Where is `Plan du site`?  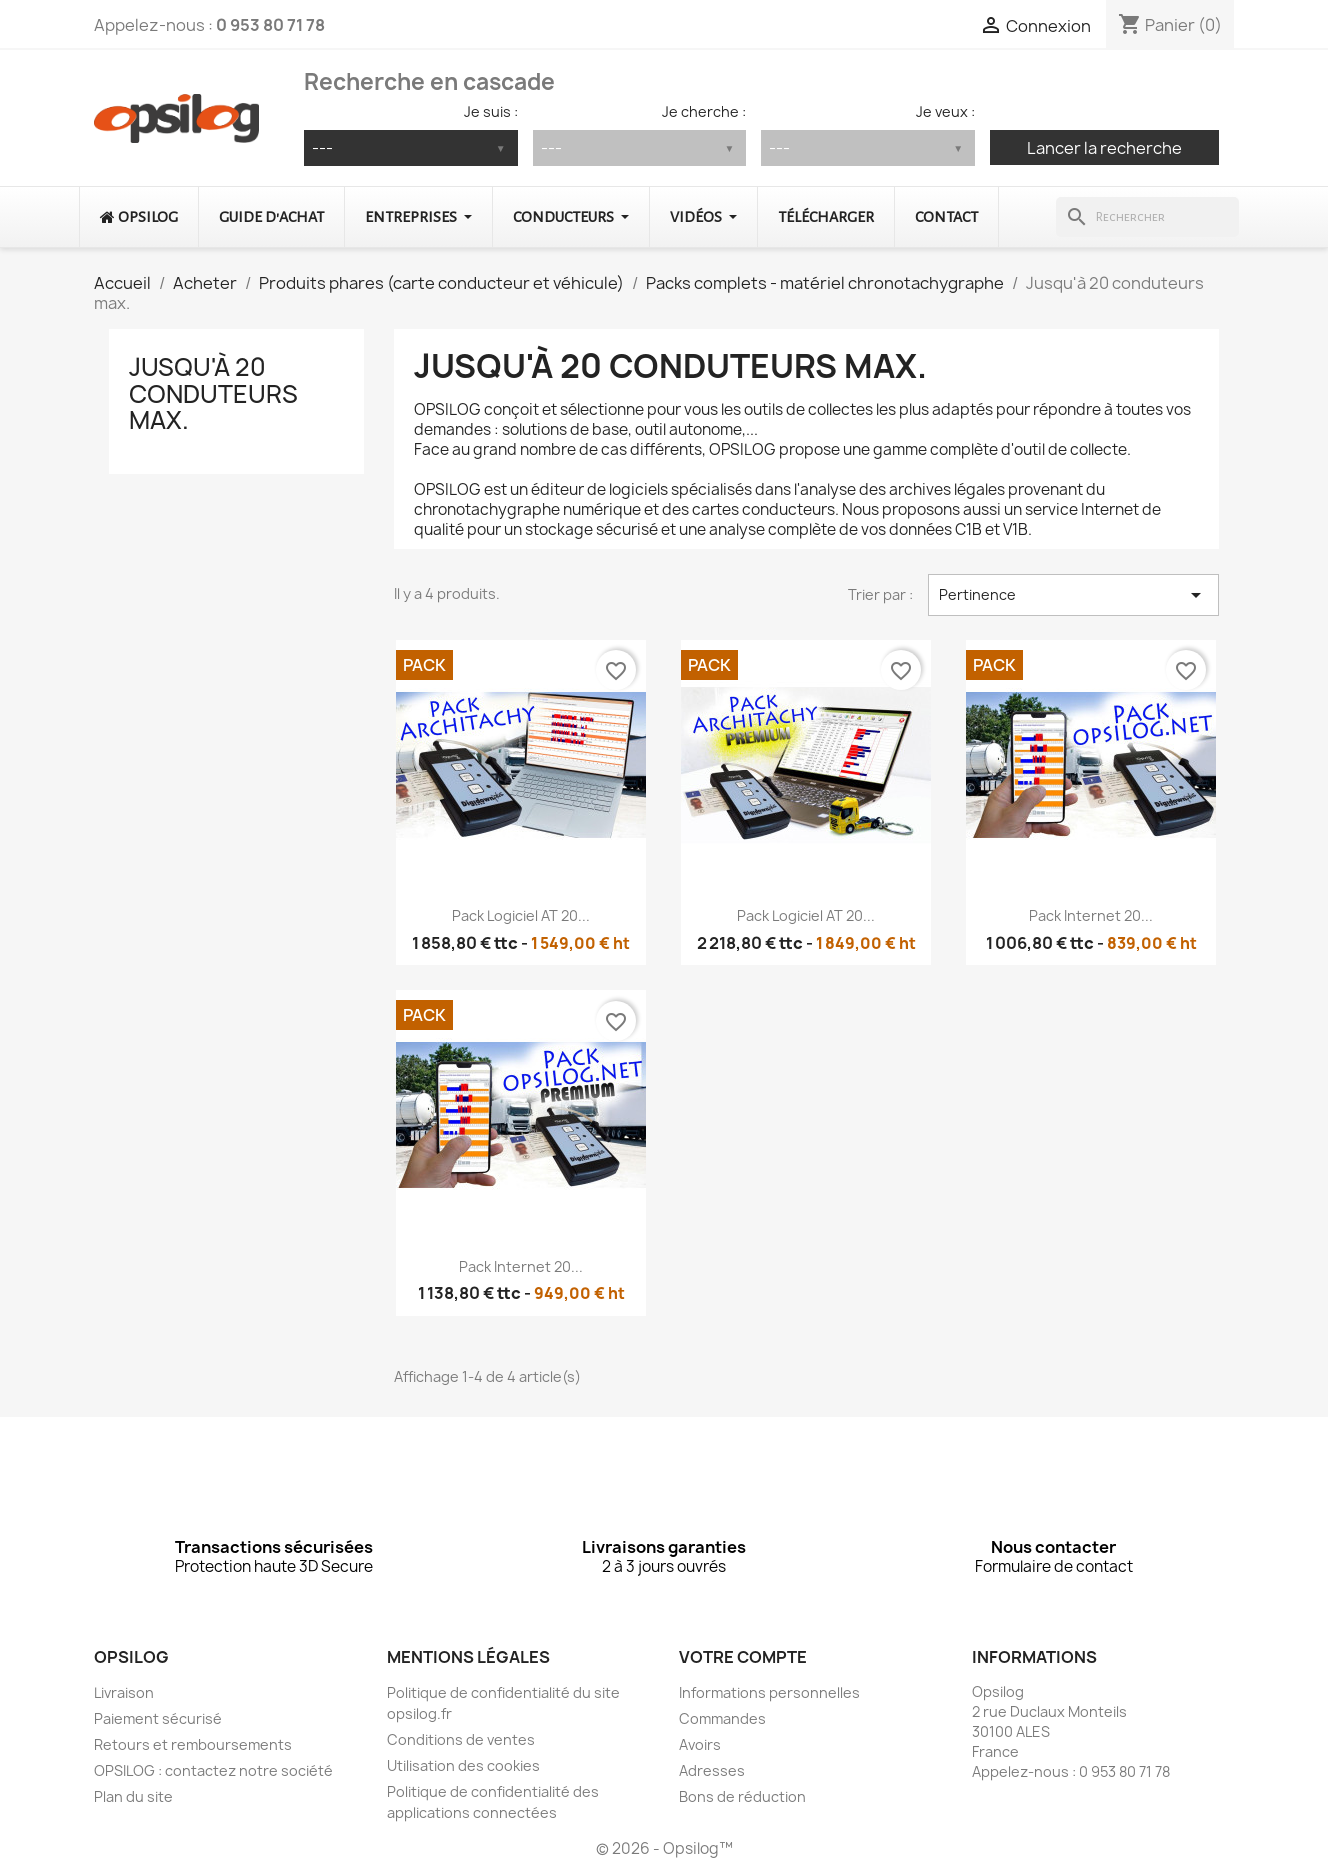 Plan du site is located at coordinates (133, 1796).